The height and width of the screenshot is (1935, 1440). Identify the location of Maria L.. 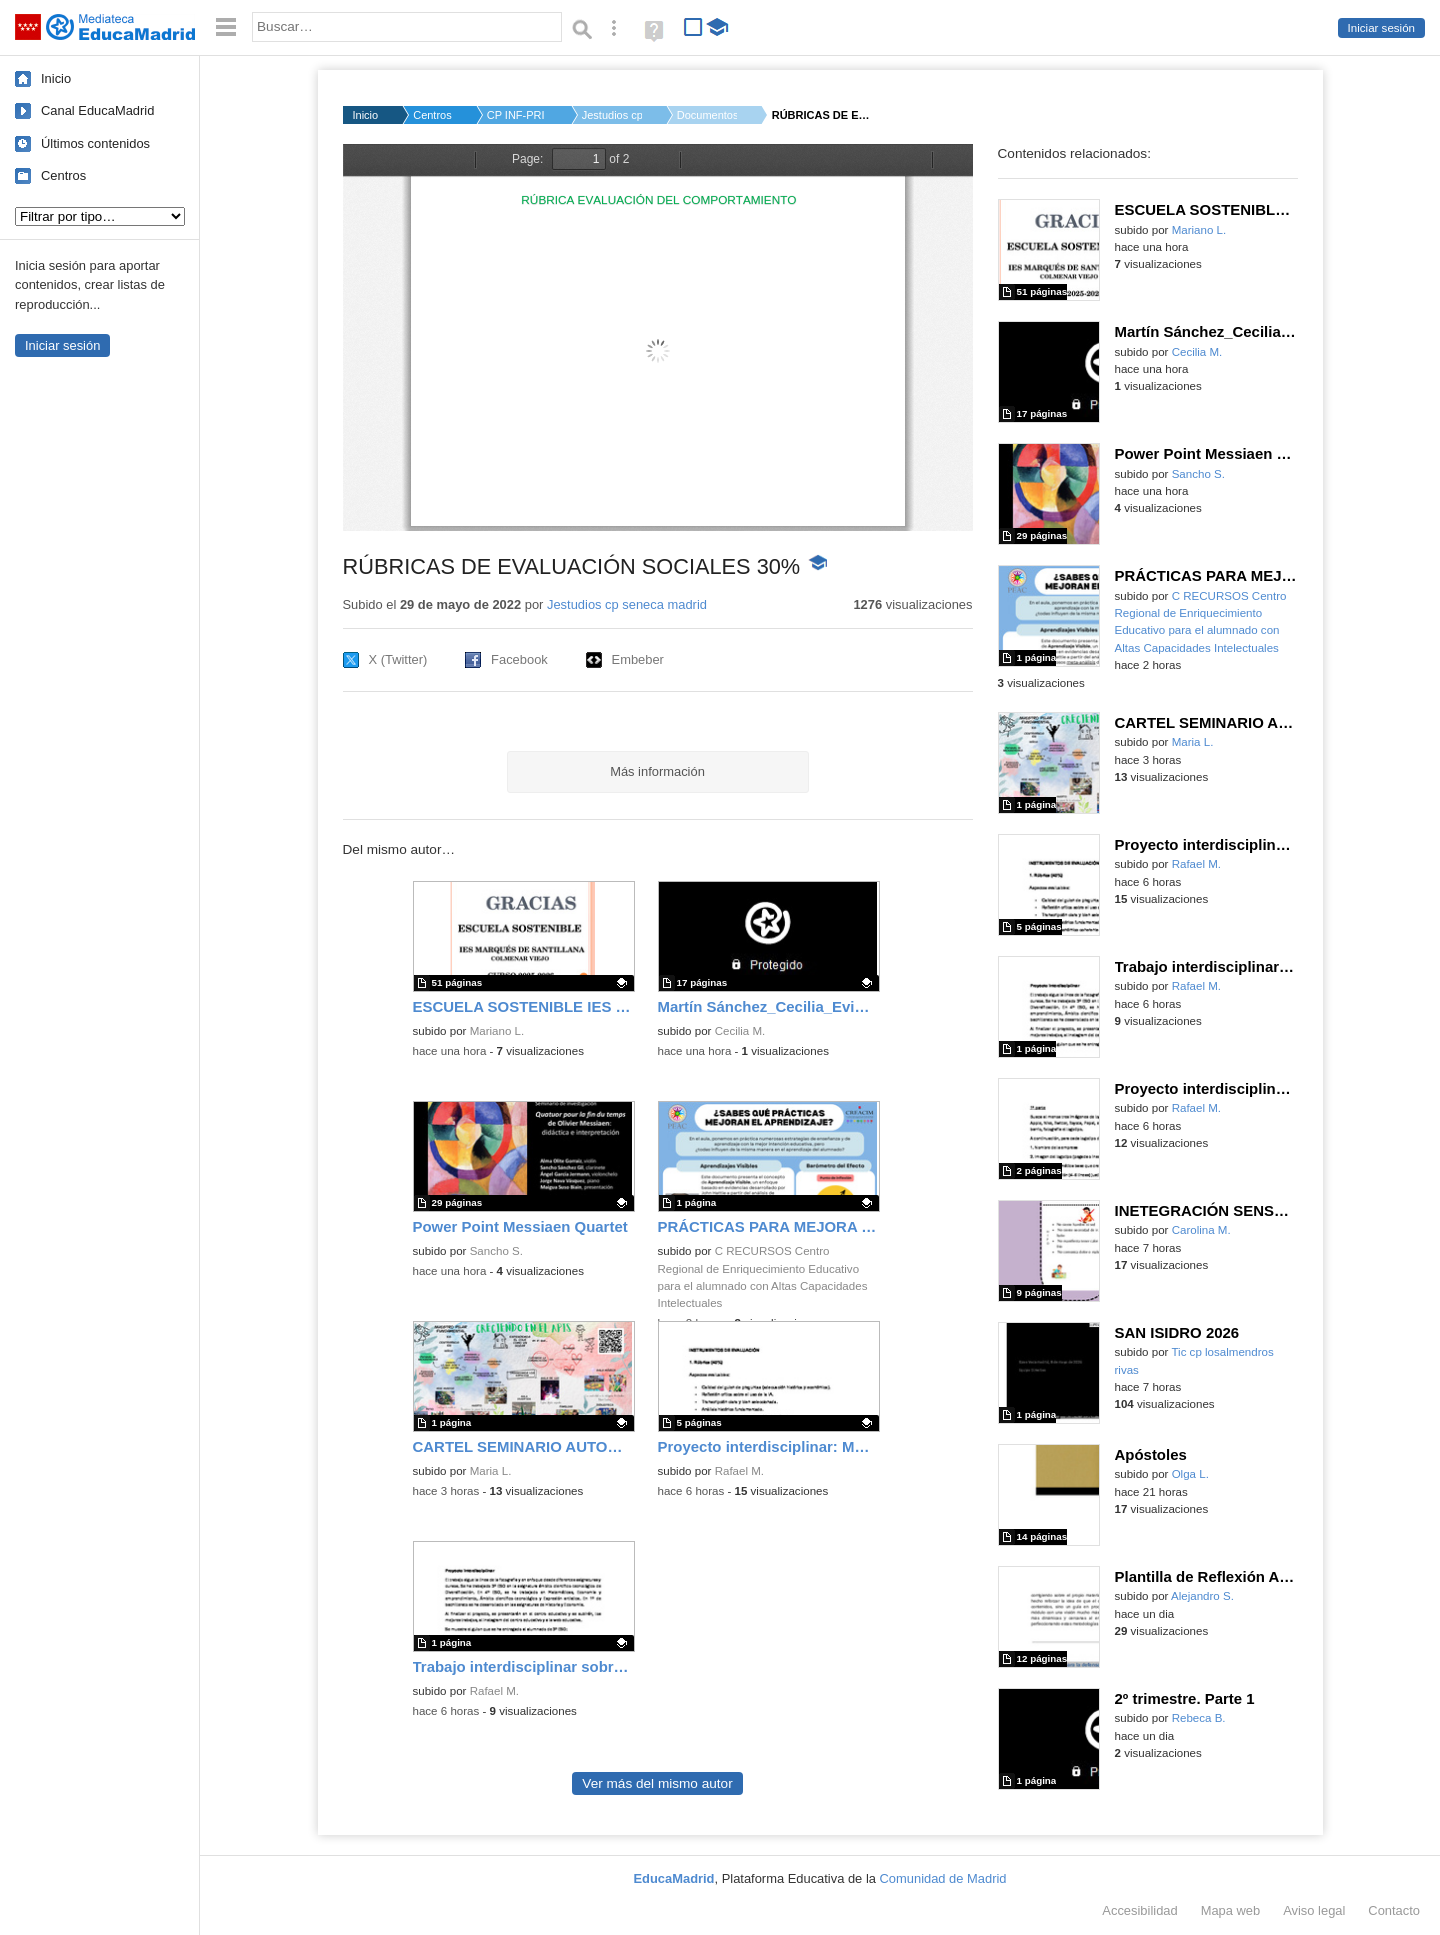
(491, 1471).